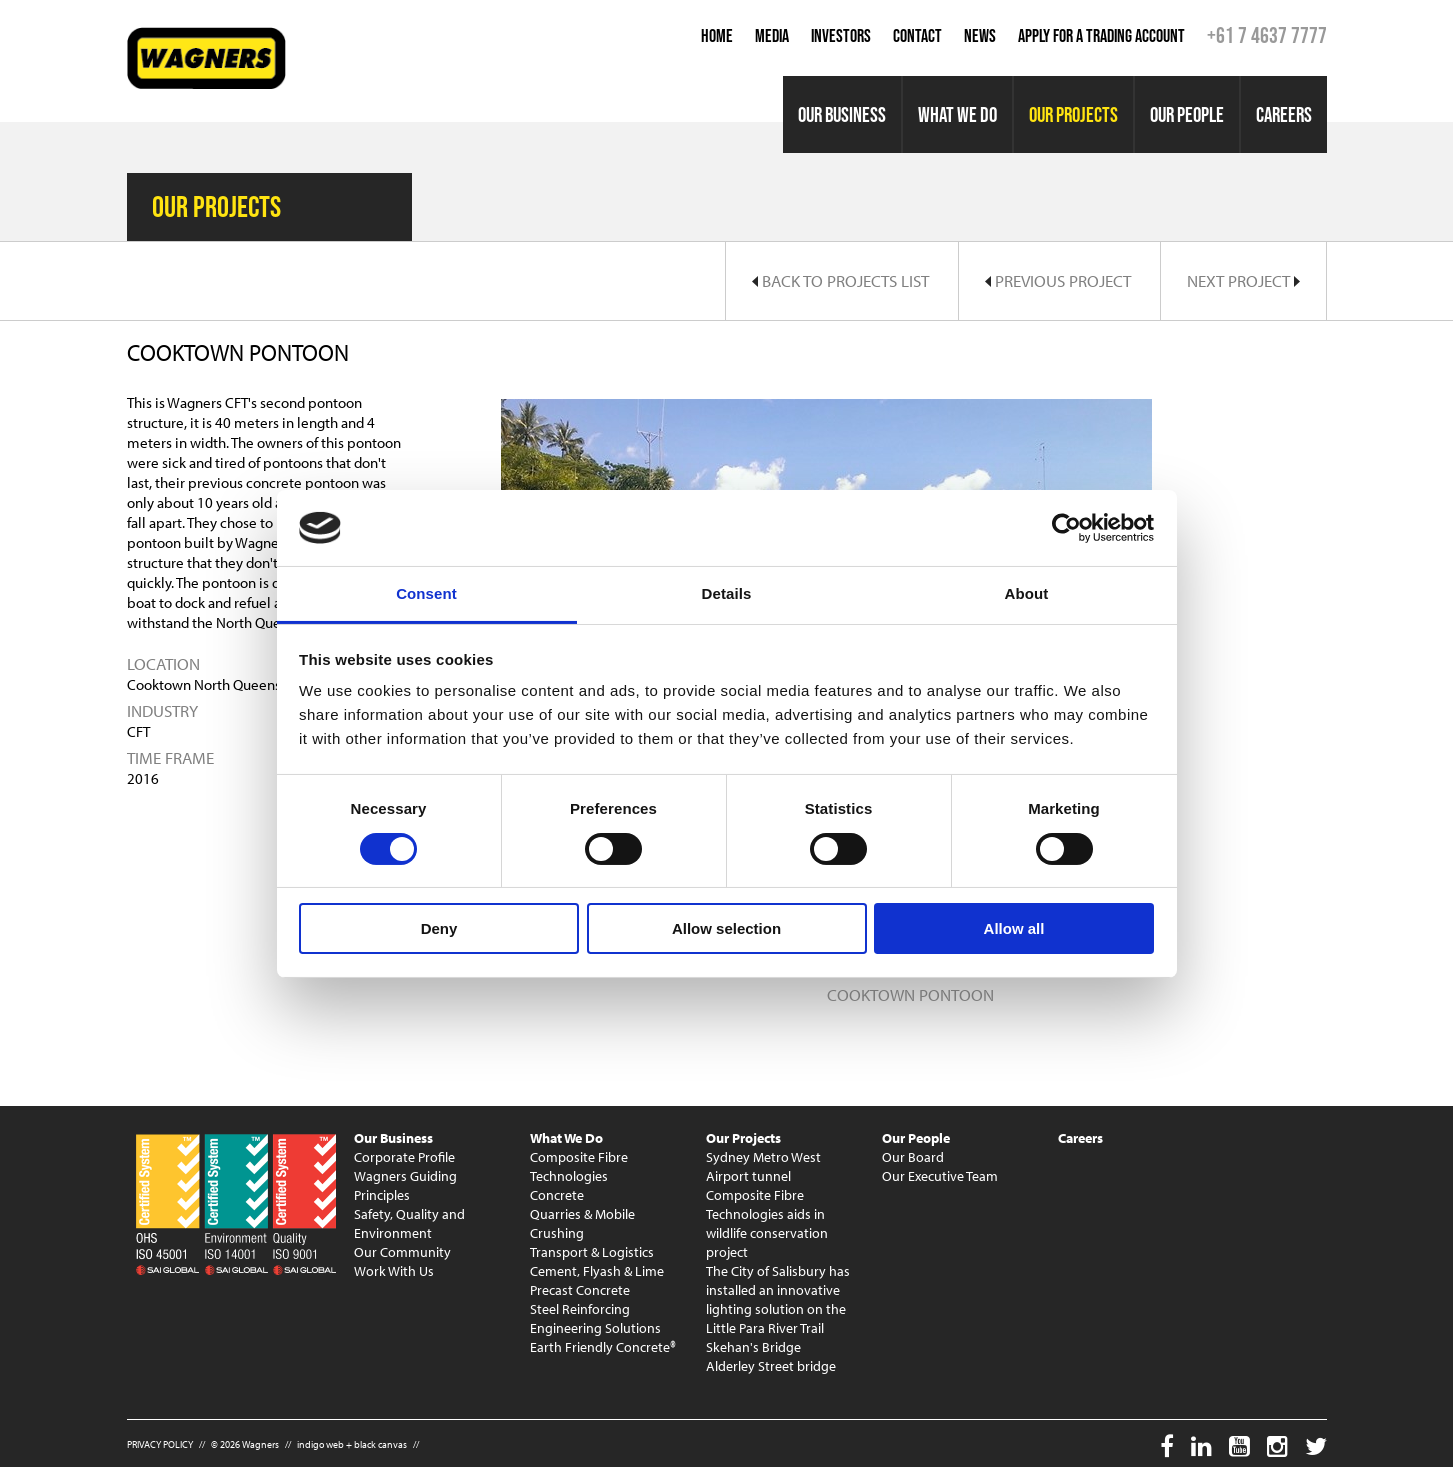  Describe the element at coordinates (409, 1223) in the screenshot. I see `Safety, Quality and Environment` at that location.